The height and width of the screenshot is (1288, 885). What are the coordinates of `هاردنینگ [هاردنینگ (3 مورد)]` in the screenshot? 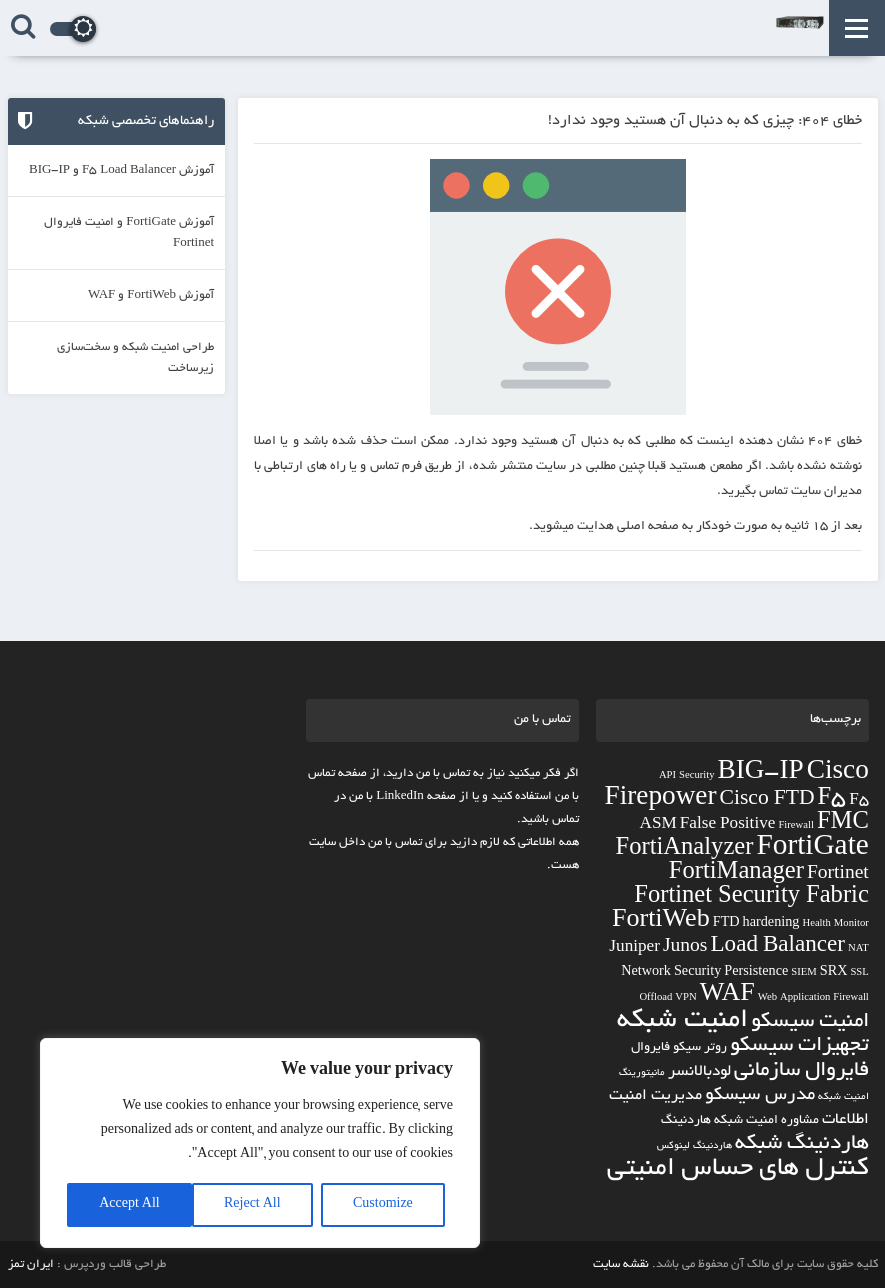 It's located at (686, 1121).